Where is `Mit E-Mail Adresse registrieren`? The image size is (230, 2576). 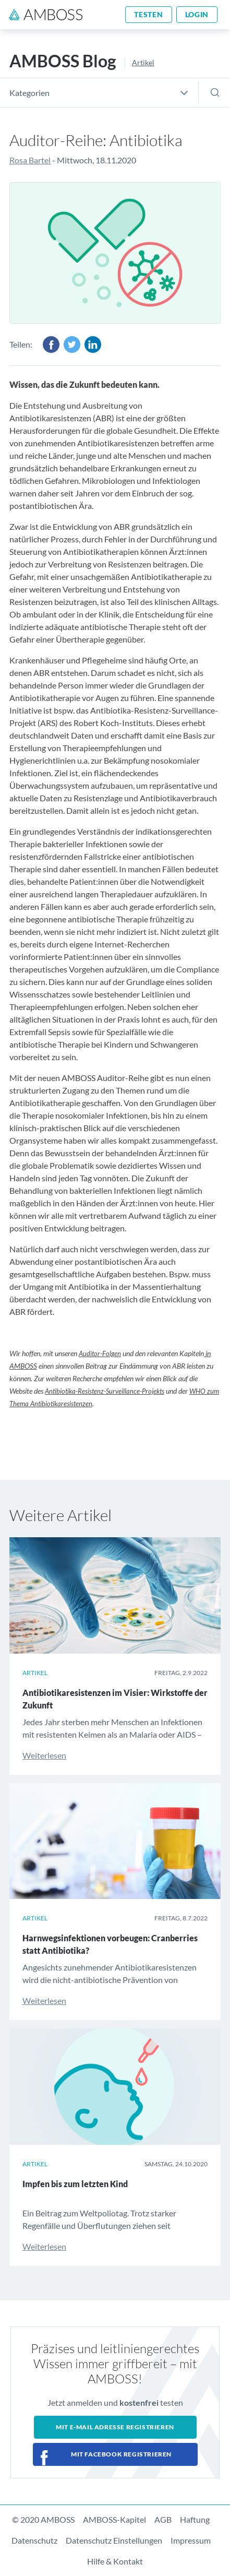 Mit E-Mail Adresse registrieren is located at coordinates (115, 2427).